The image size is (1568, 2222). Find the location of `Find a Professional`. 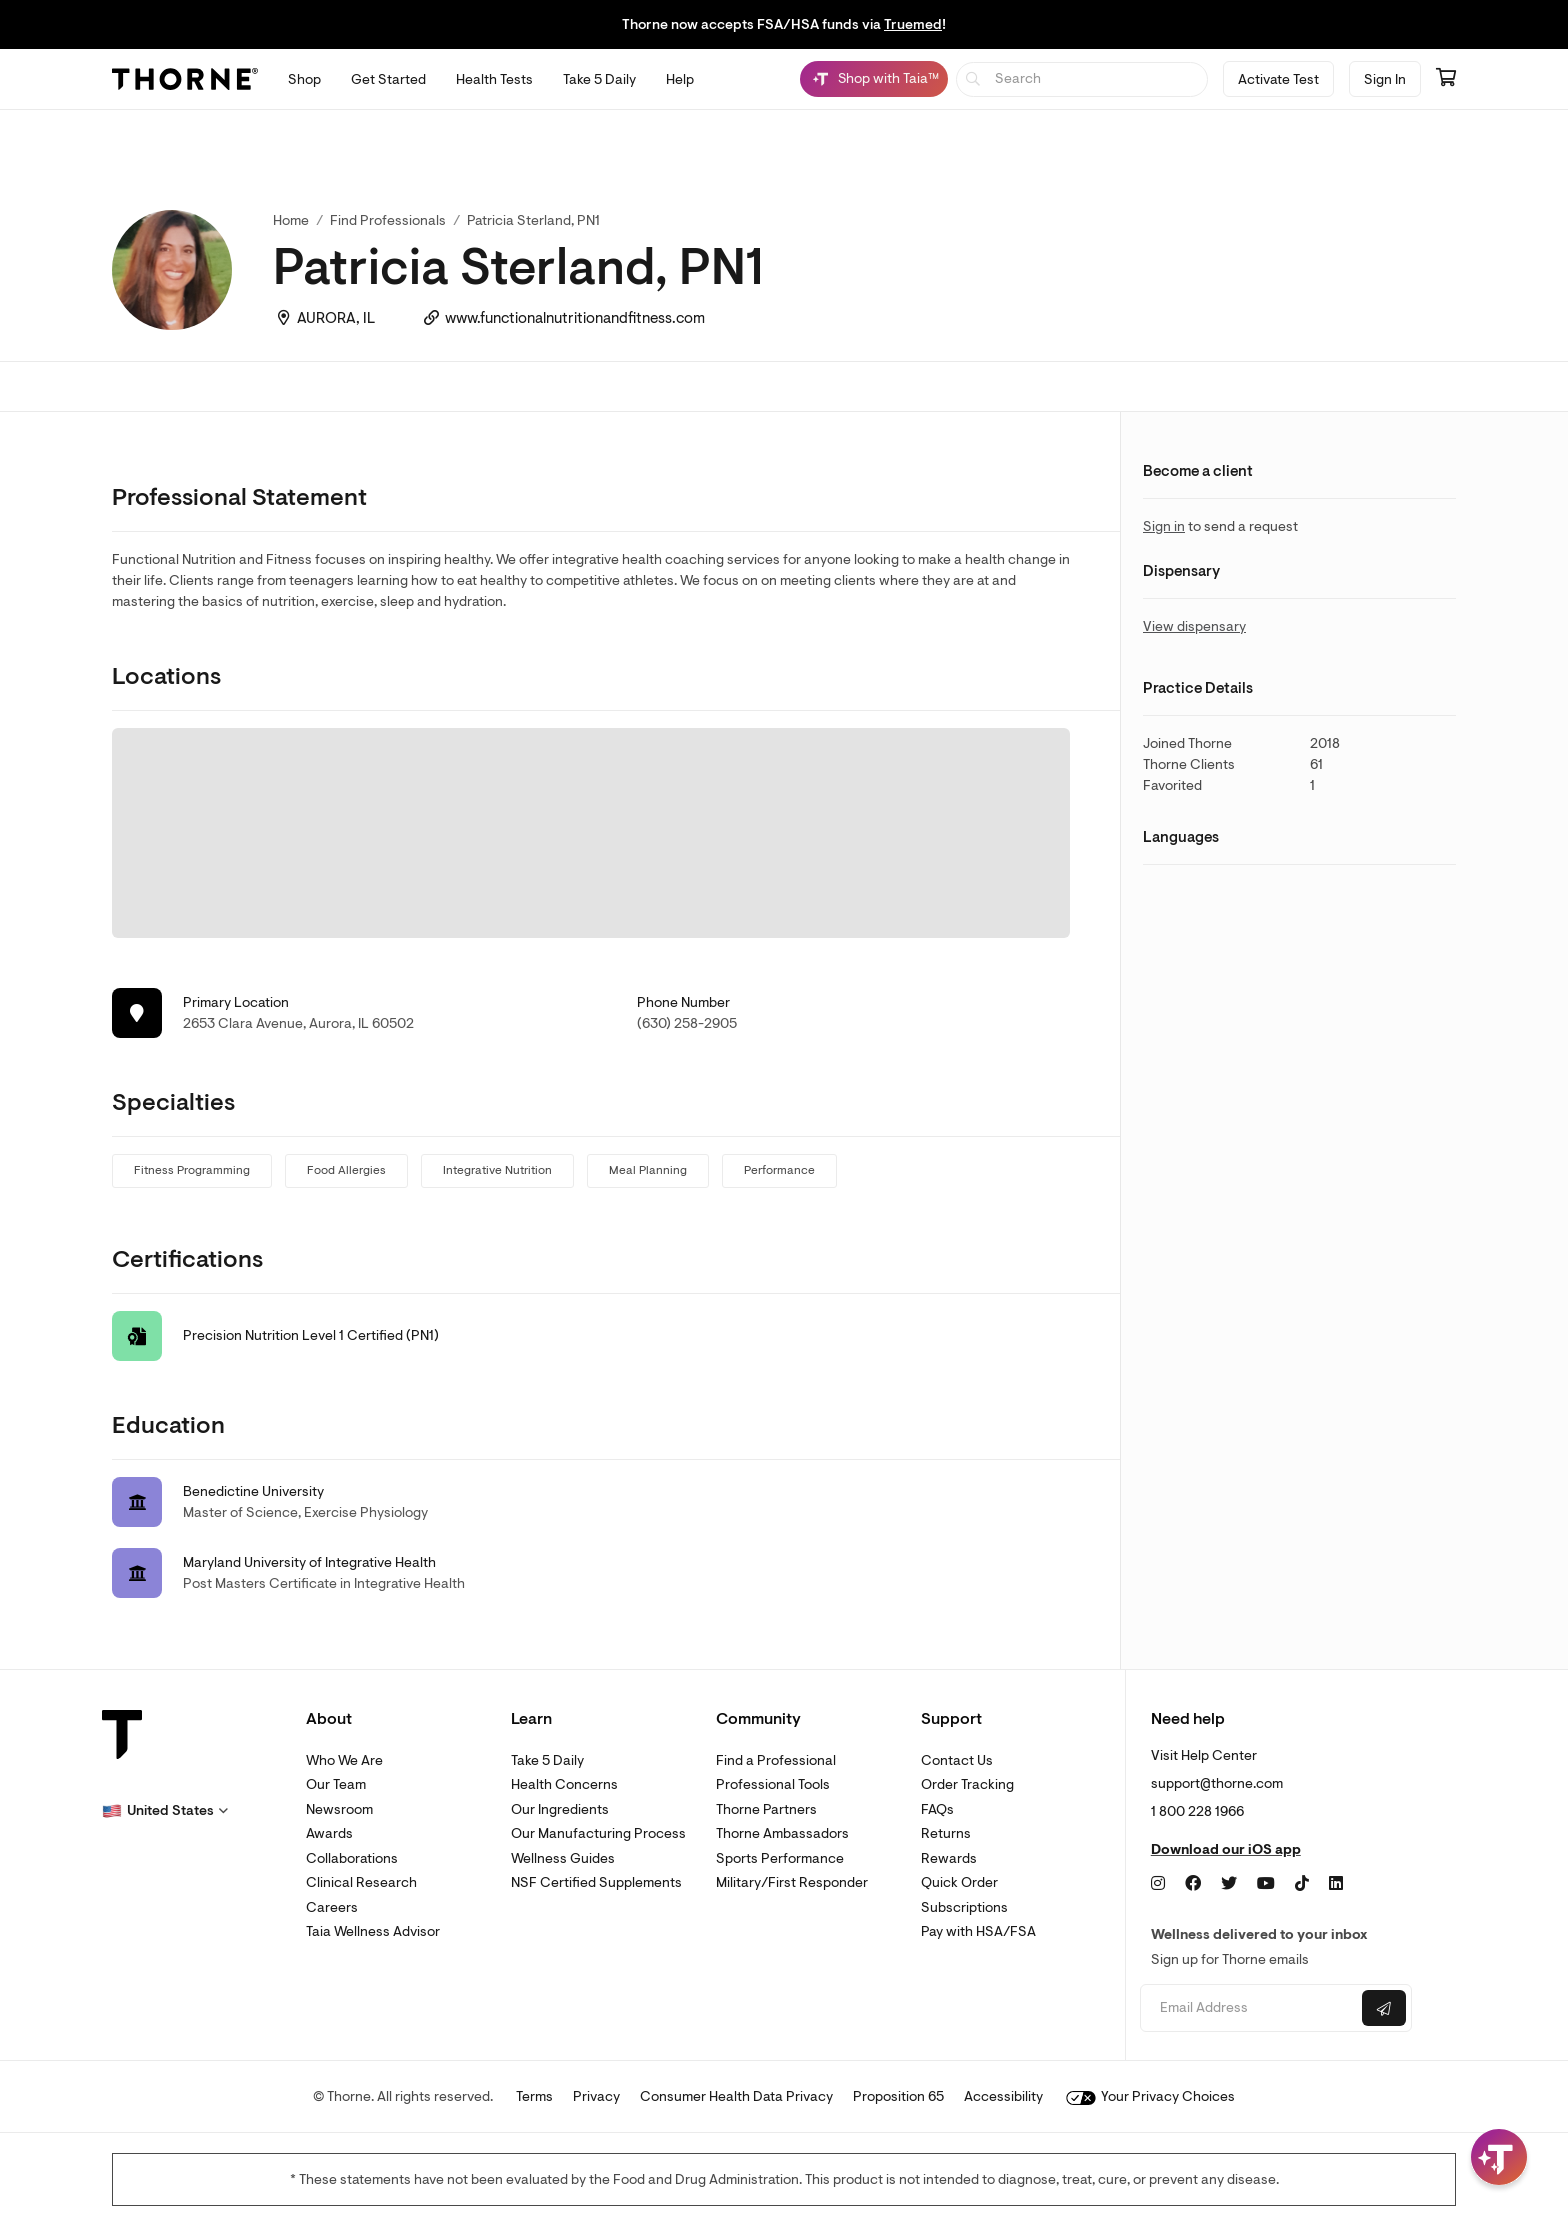

Find a Professional is located at coordinates (776, 1760).